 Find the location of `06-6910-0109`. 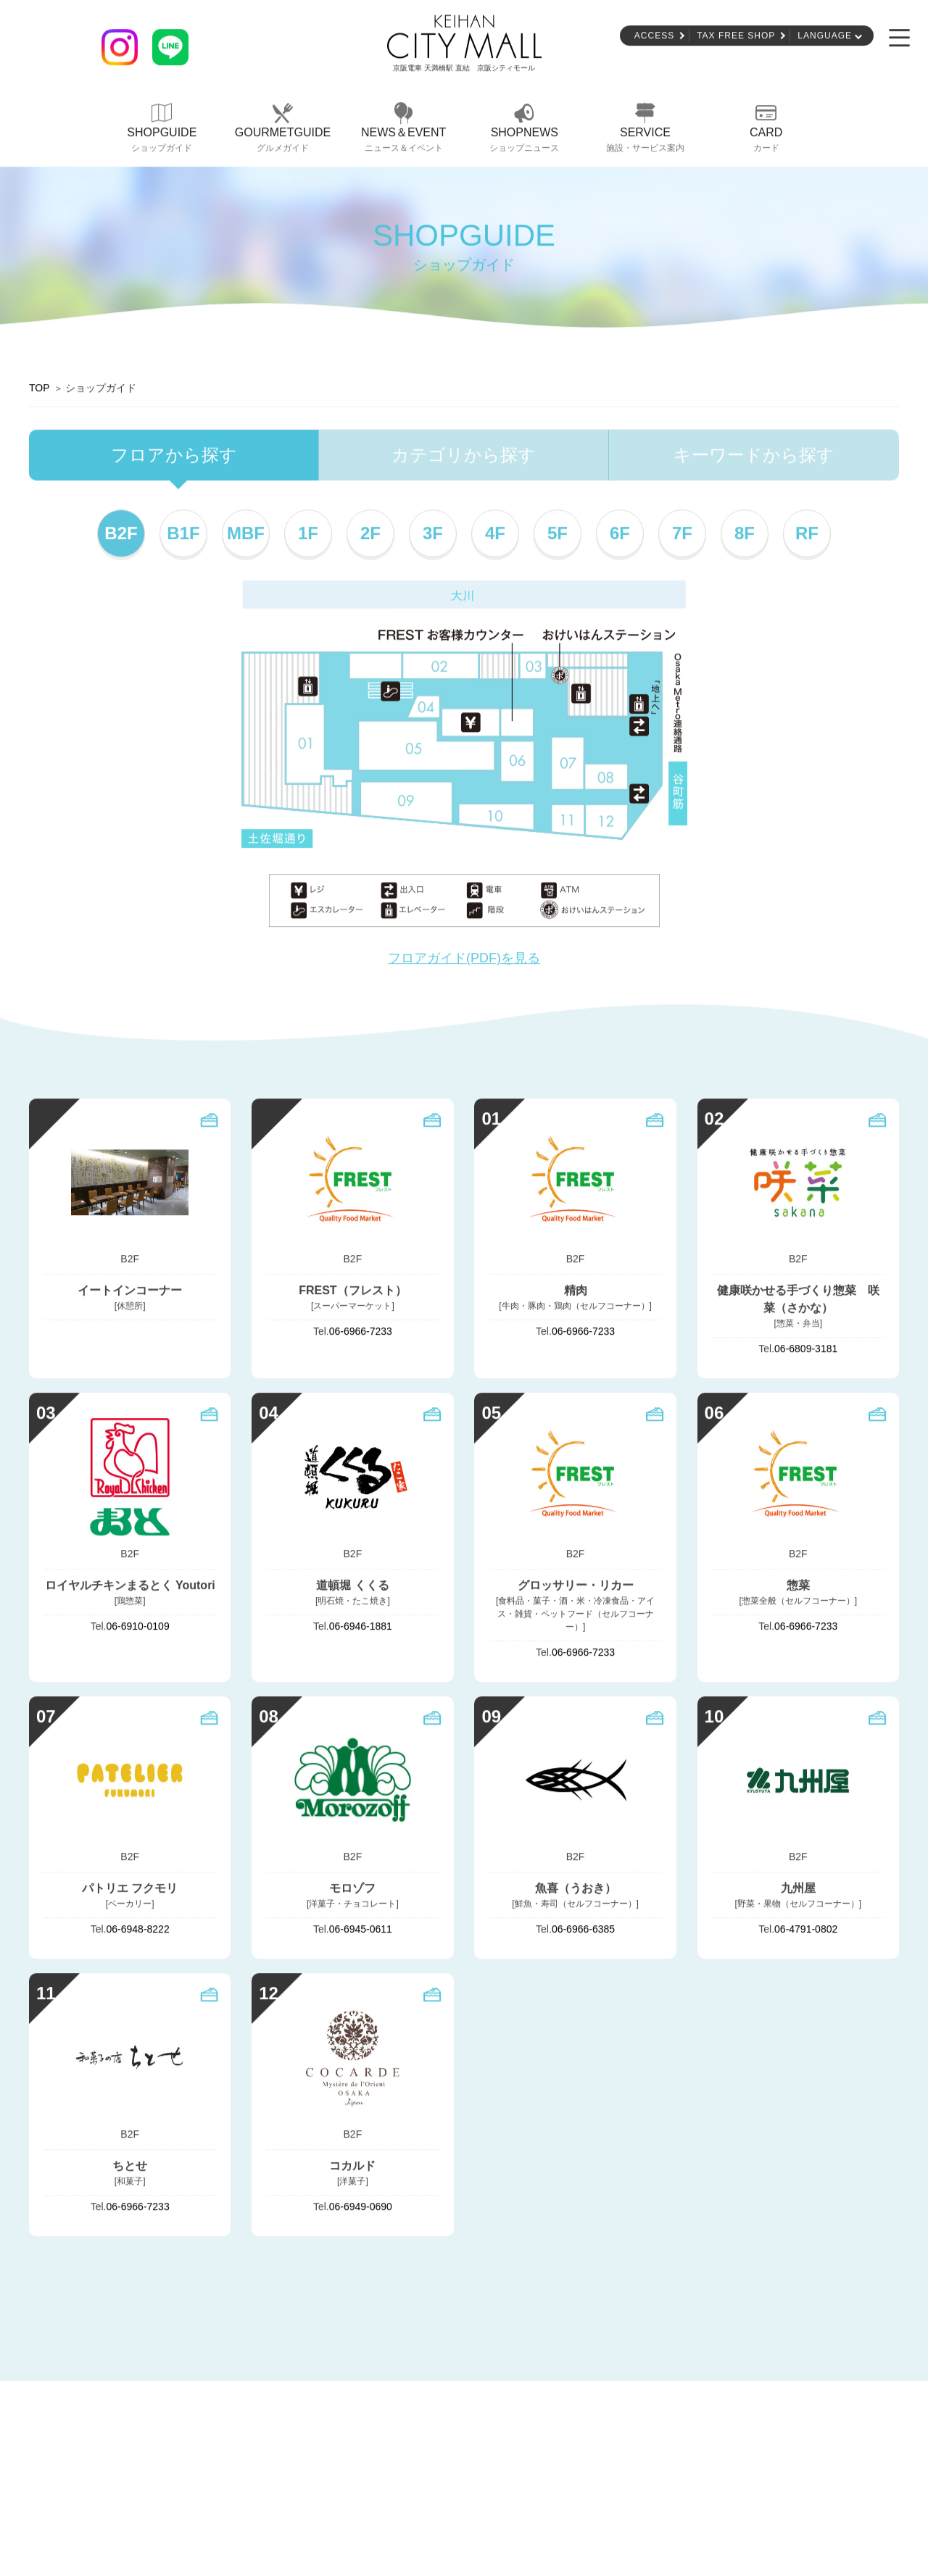

06-6910-0109 is located at coordinates (138, 1627).